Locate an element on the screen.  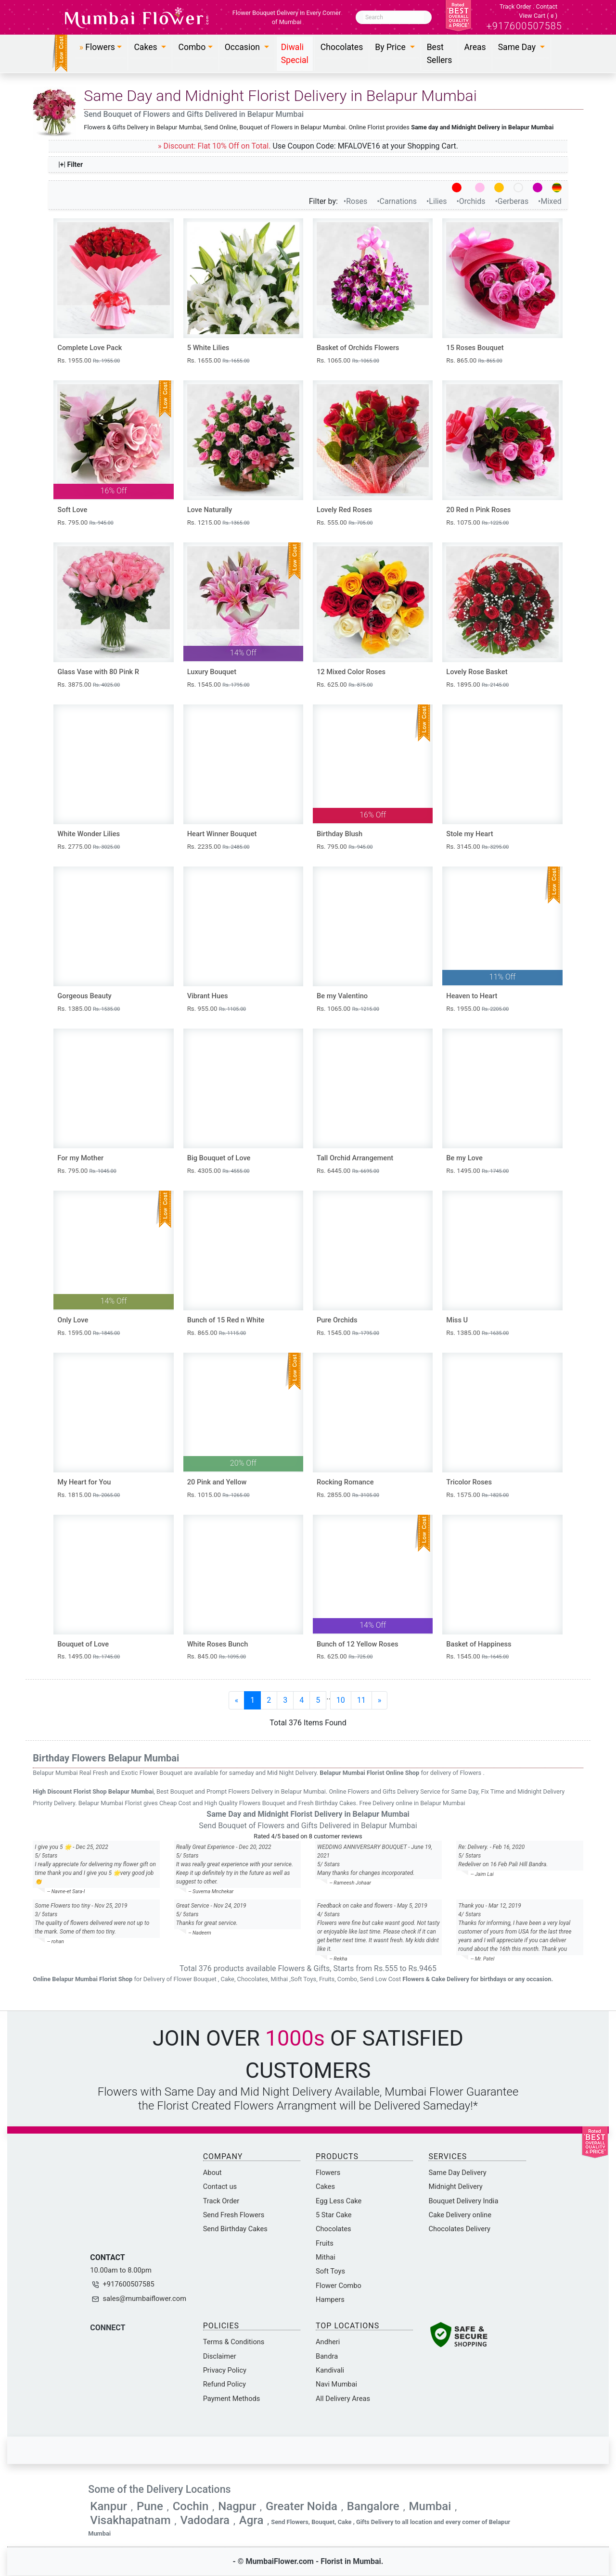
Rs. 2775.00 is located at coordinates (88, 846).